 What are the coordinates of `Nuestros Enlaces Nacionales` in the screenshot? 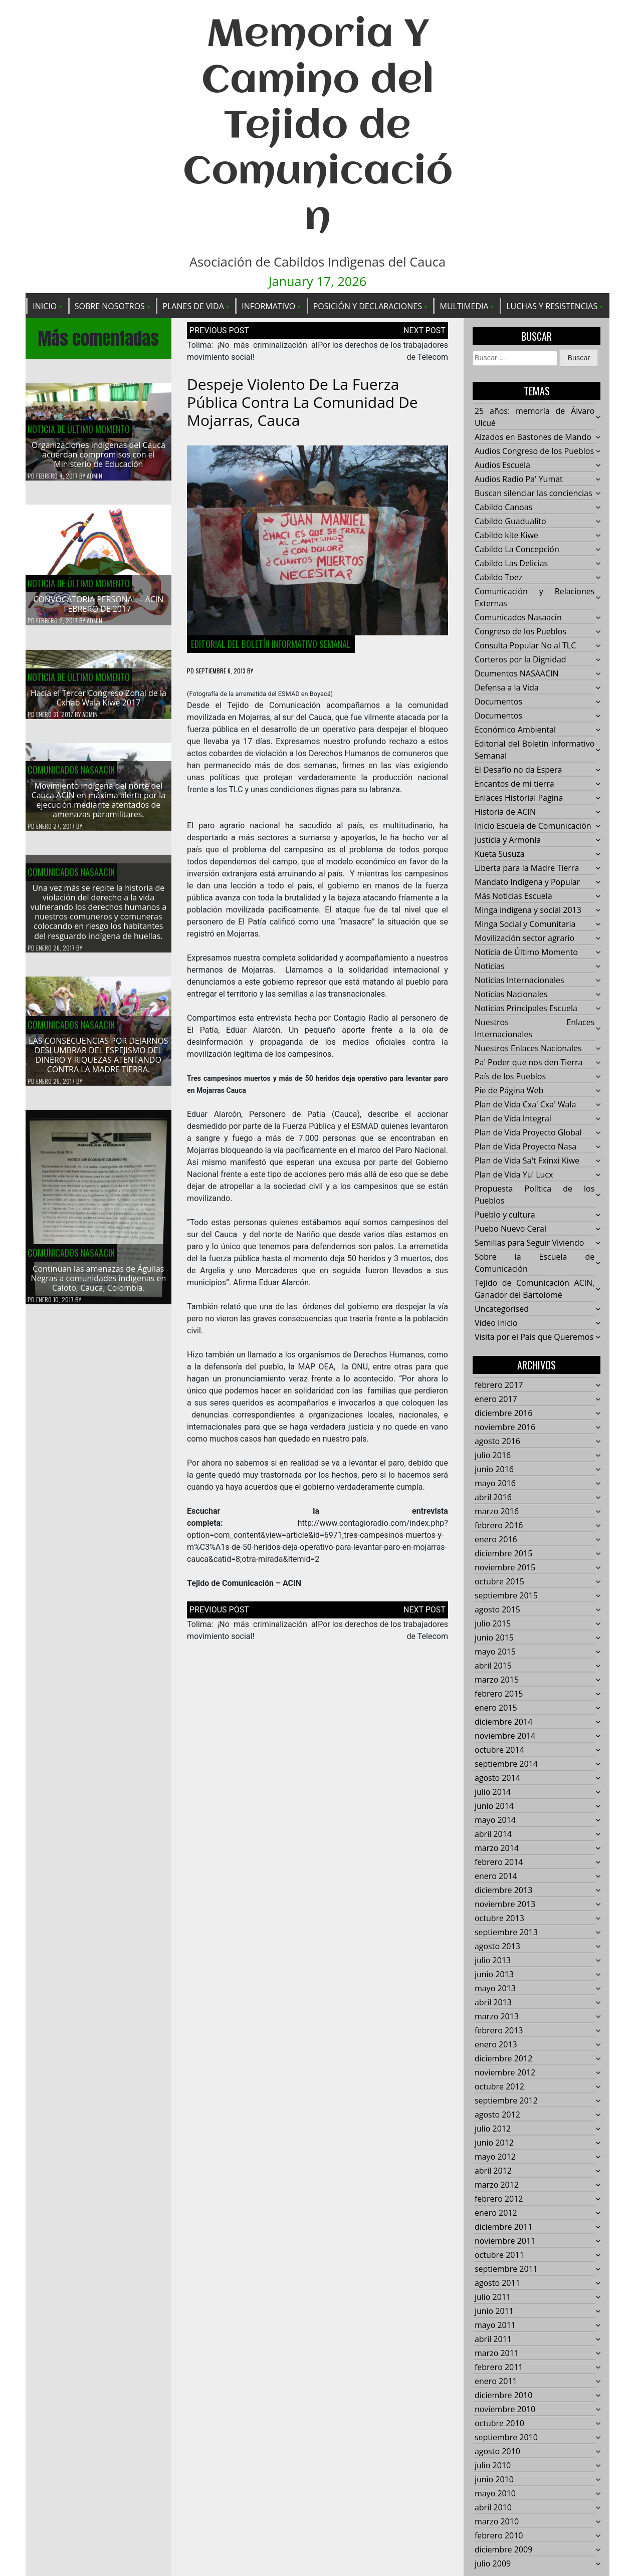 It's located at (528, 1048).